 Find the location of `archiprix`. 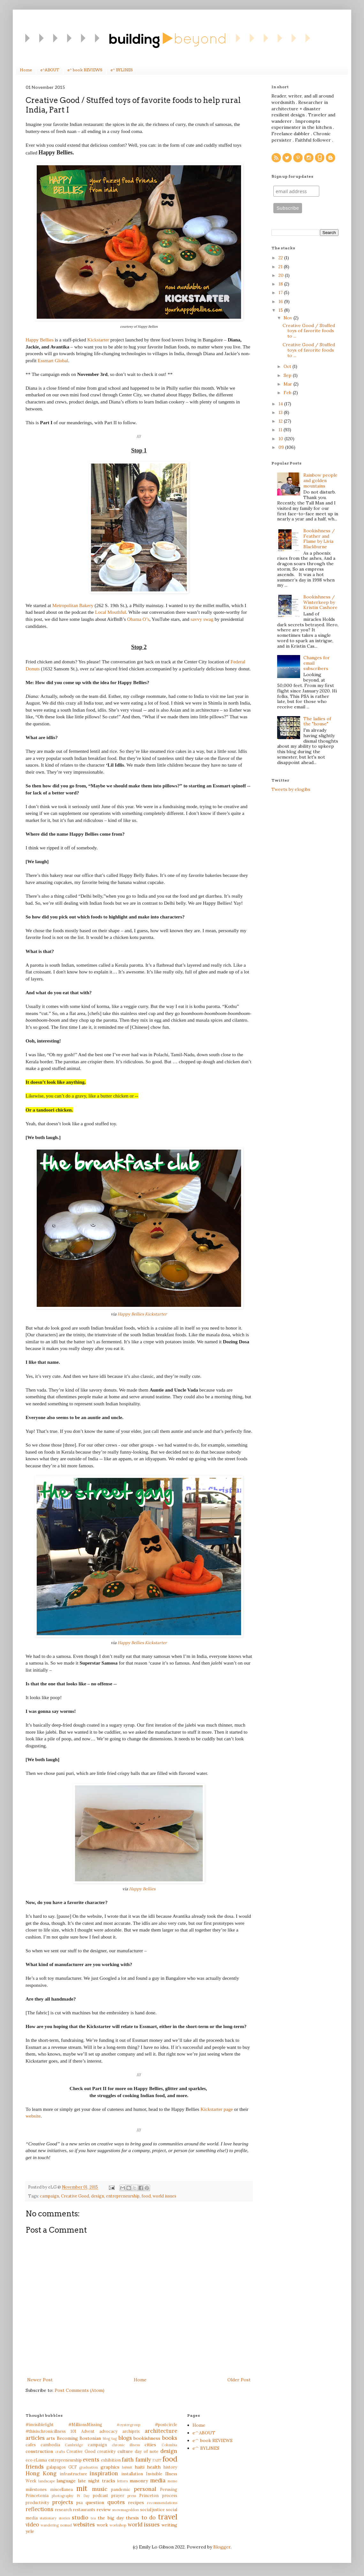

archiprix is located at coordinates (131, 2431).